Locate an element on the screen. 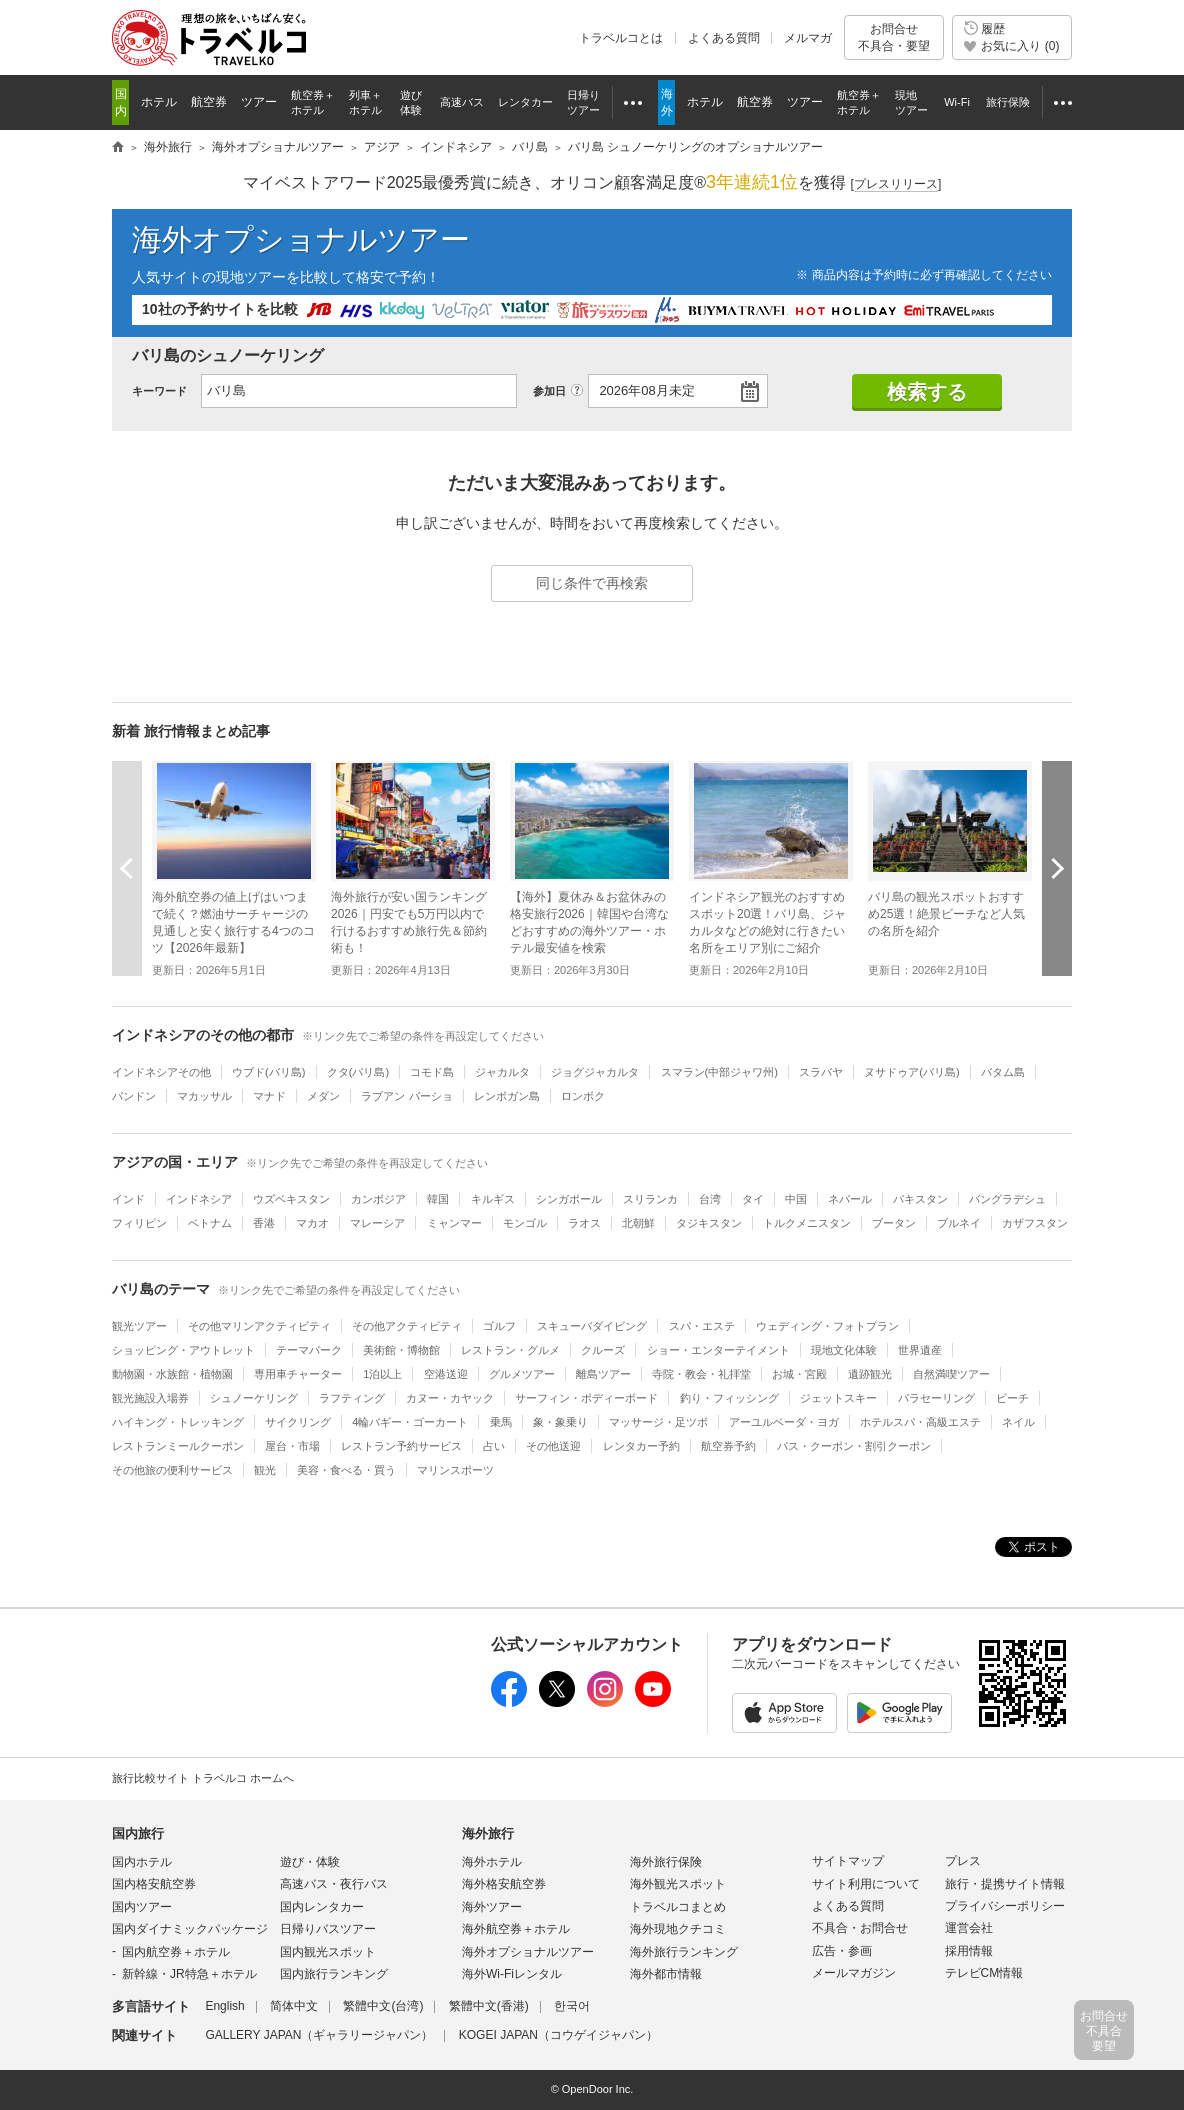  ラオス is located at coordinates (584, 1223).